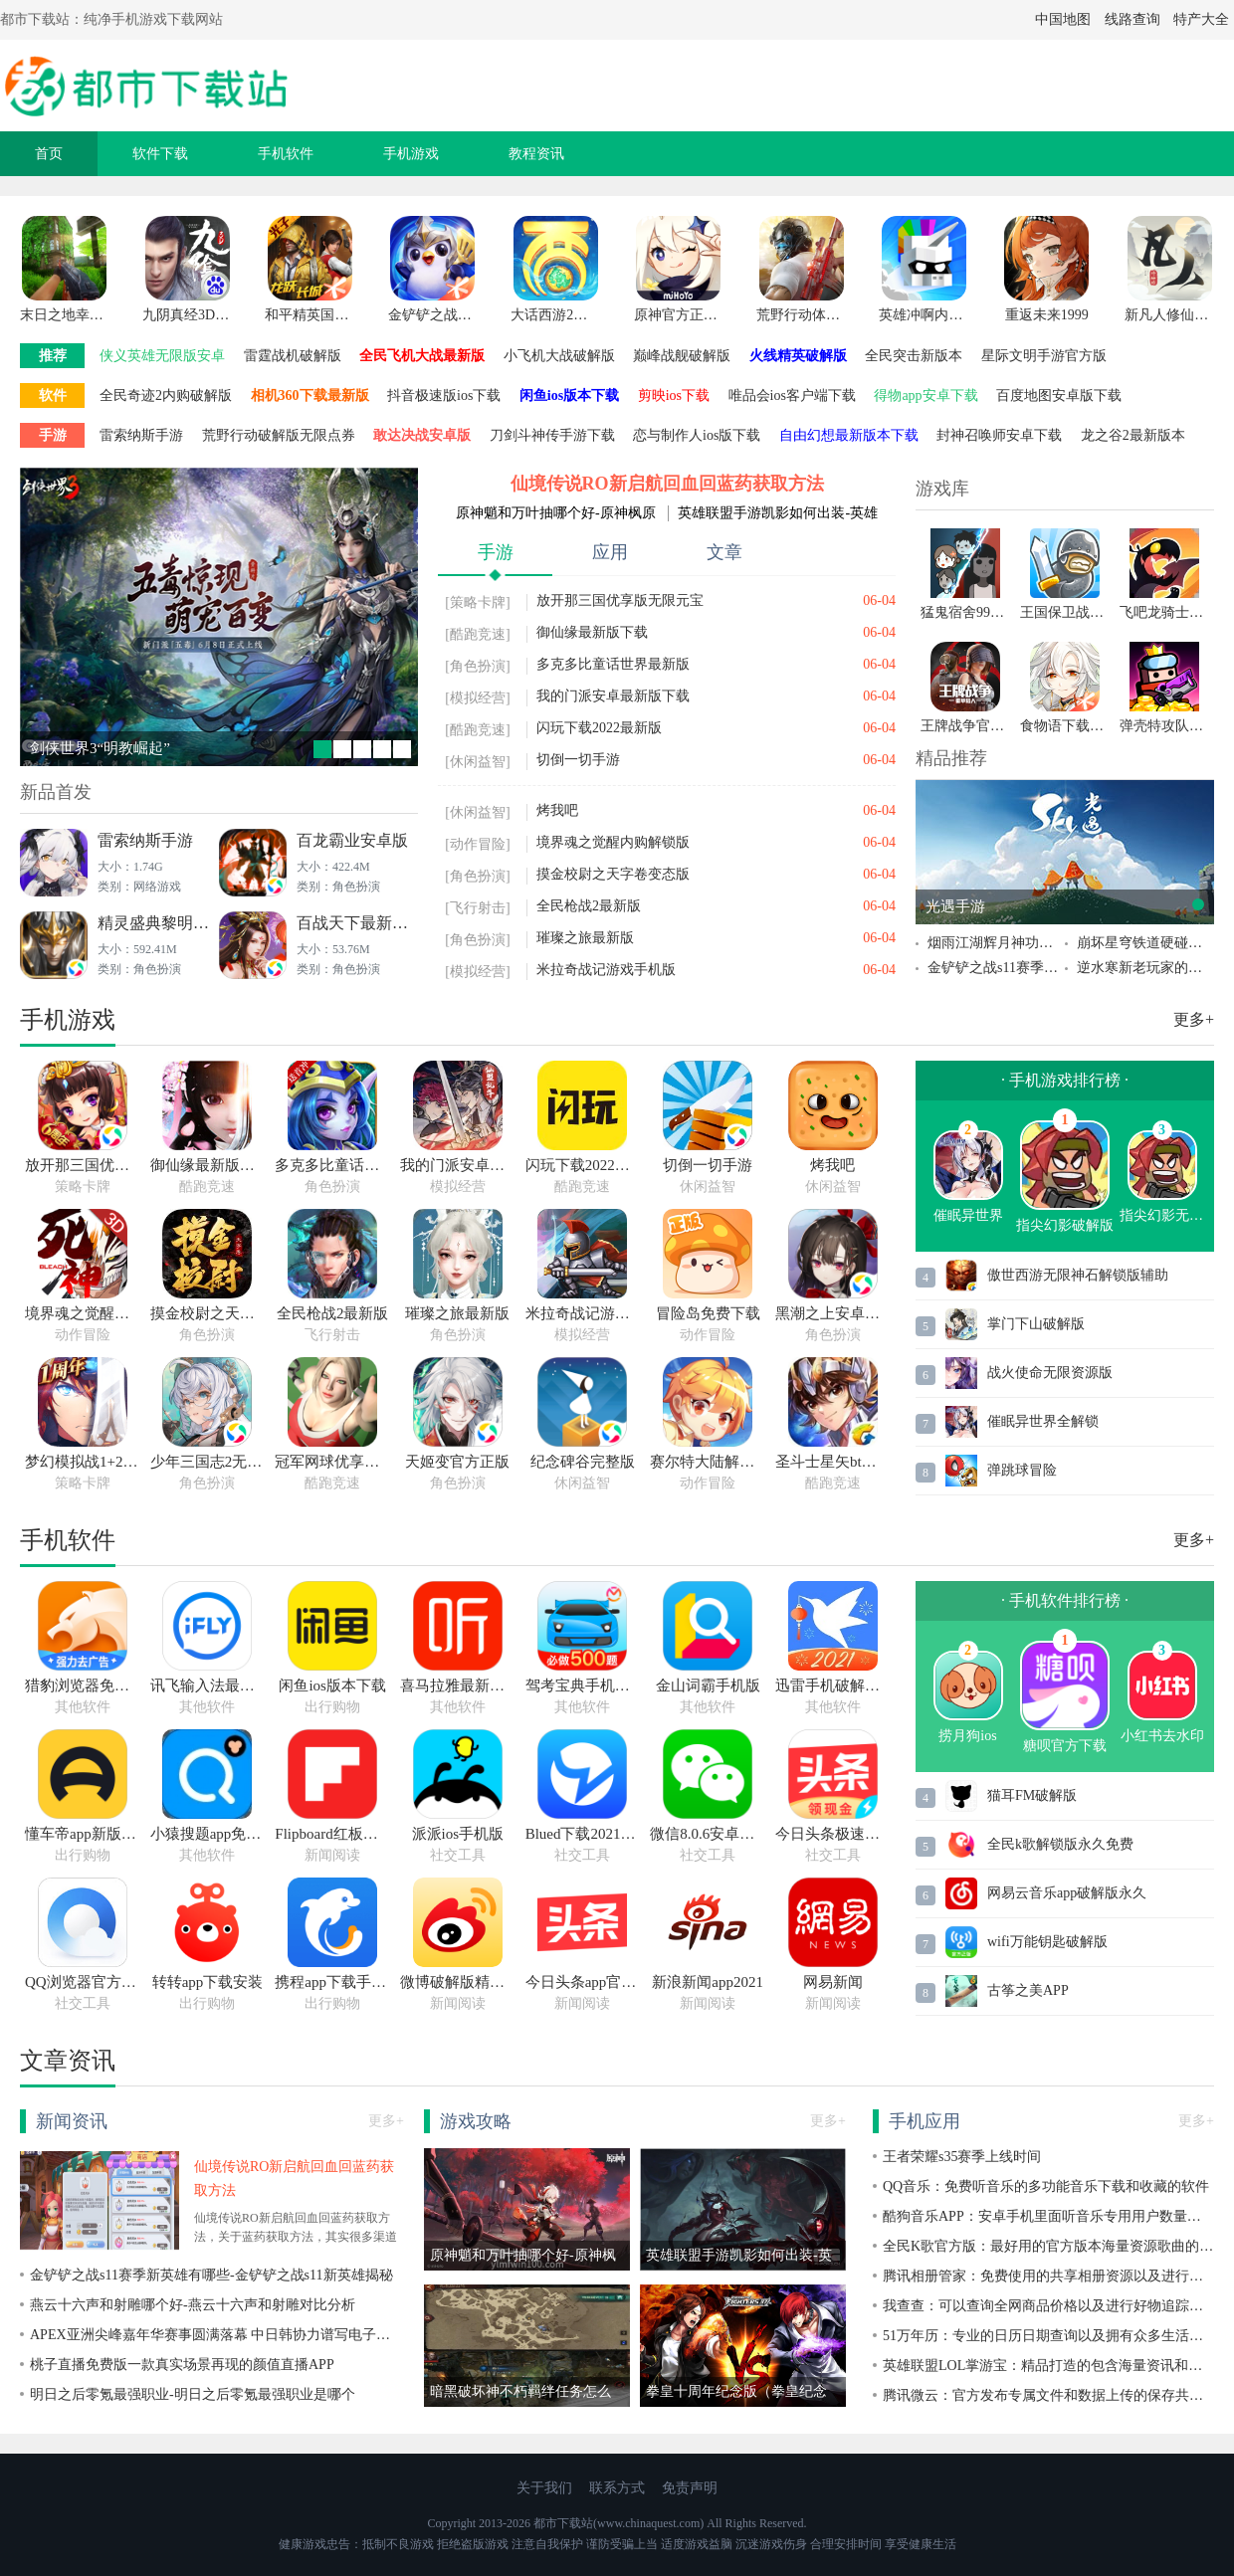 The height and width of the screenshot is (2576, 1234). I want to click on 中国地图, so click(1063, 19).